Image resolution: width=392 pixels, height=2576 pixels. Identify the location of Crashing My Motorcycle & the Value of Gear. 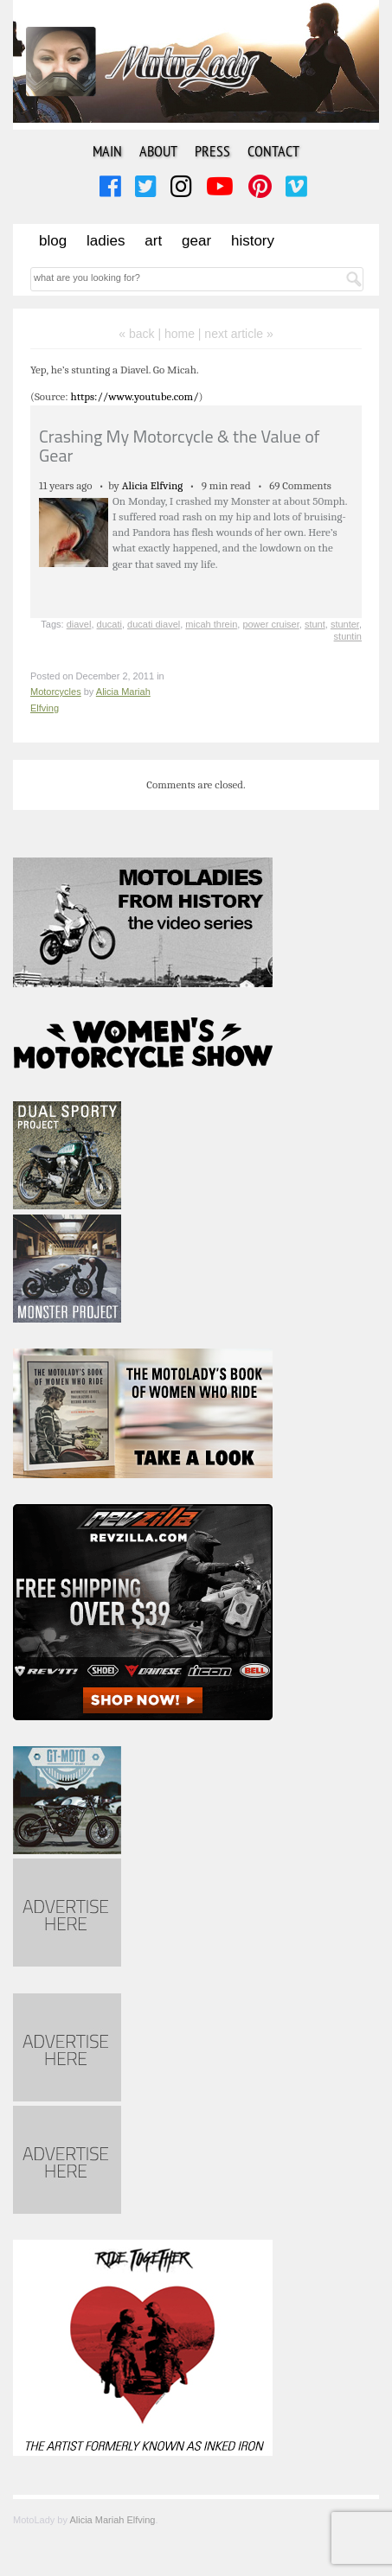
(179, 446).